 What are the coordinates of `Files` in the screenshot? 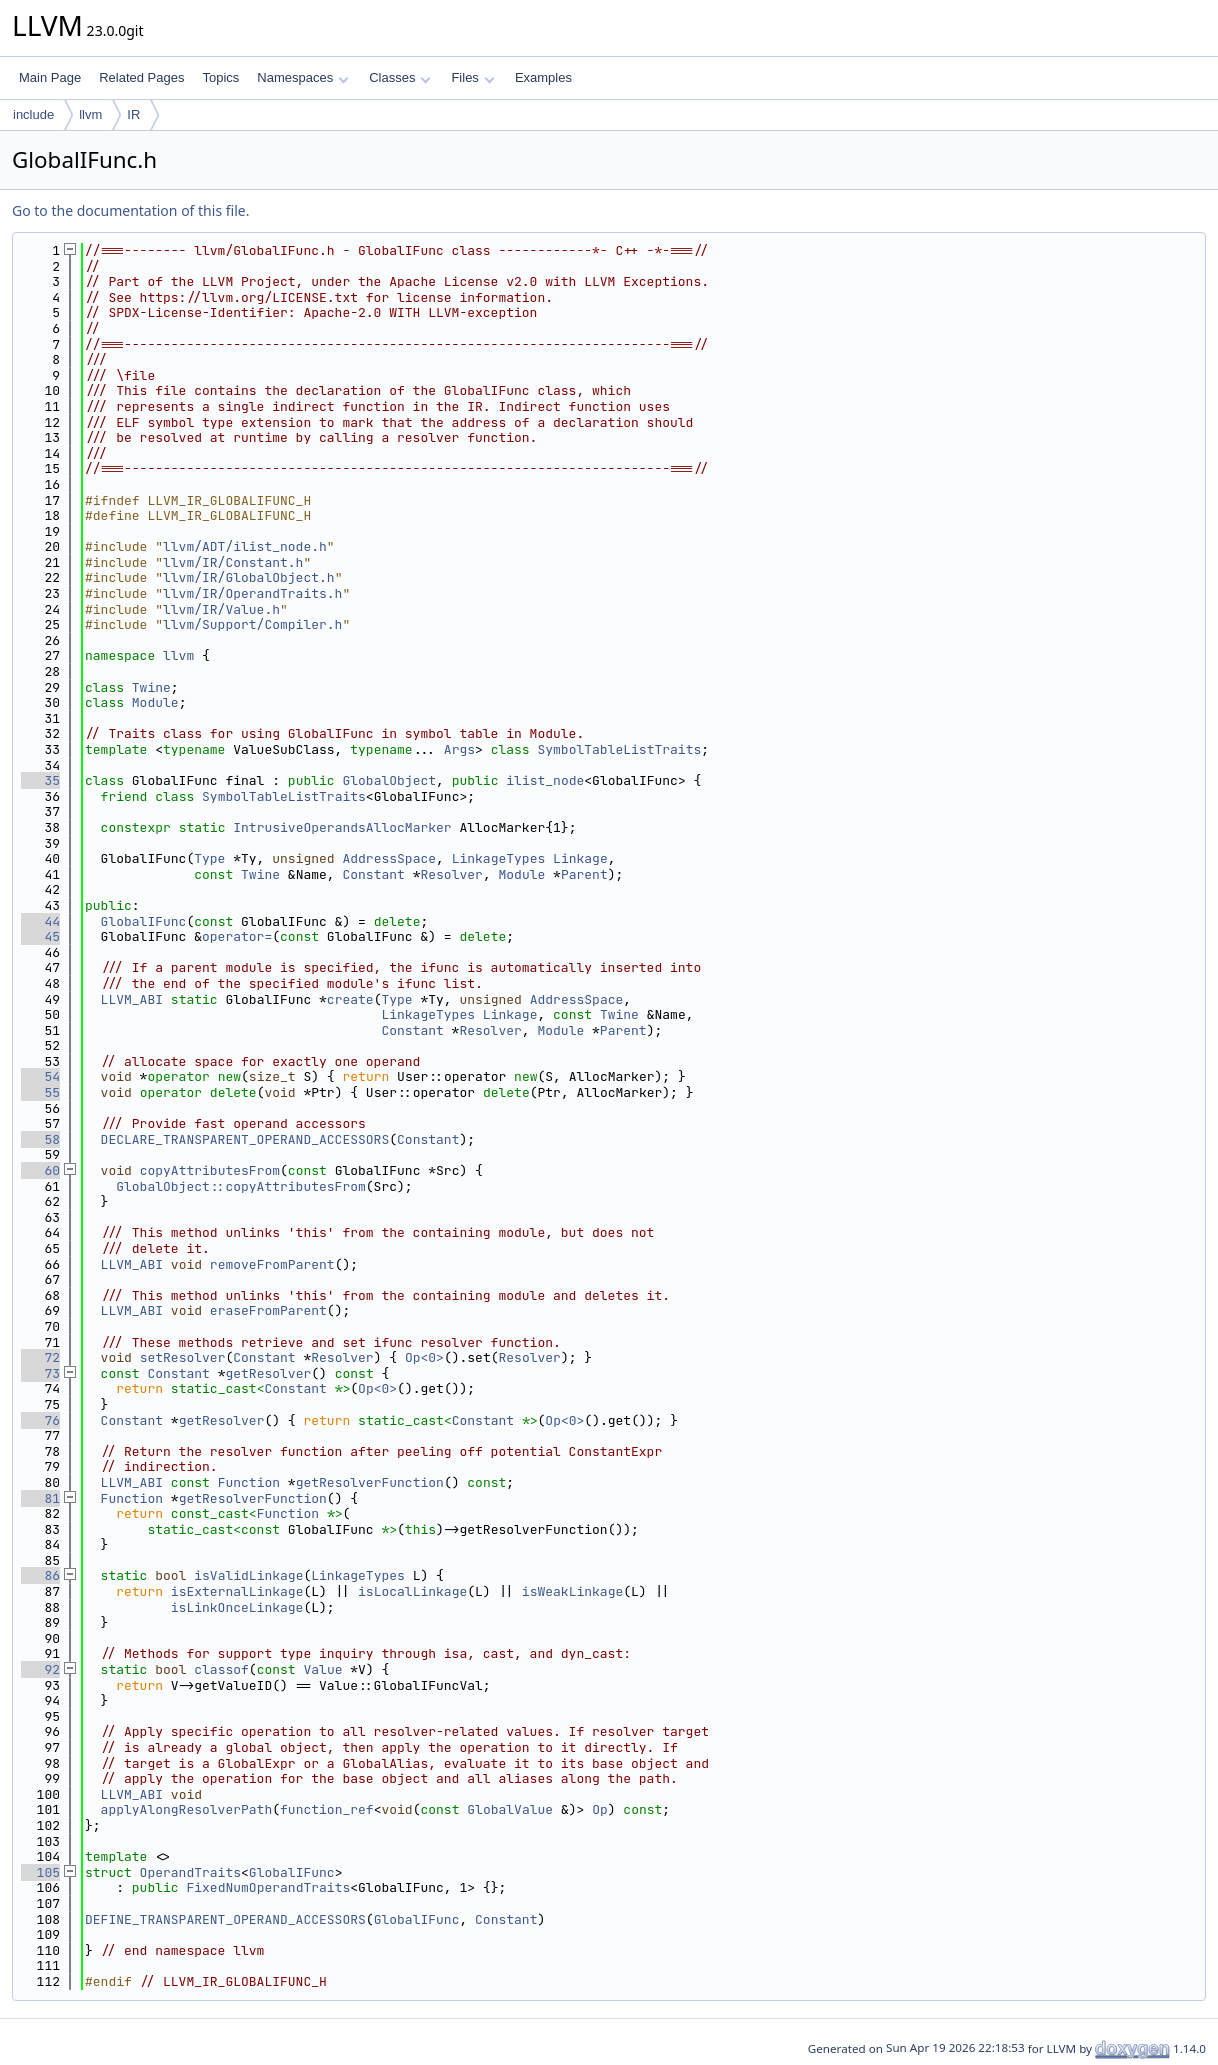 It's located at (472, 77).